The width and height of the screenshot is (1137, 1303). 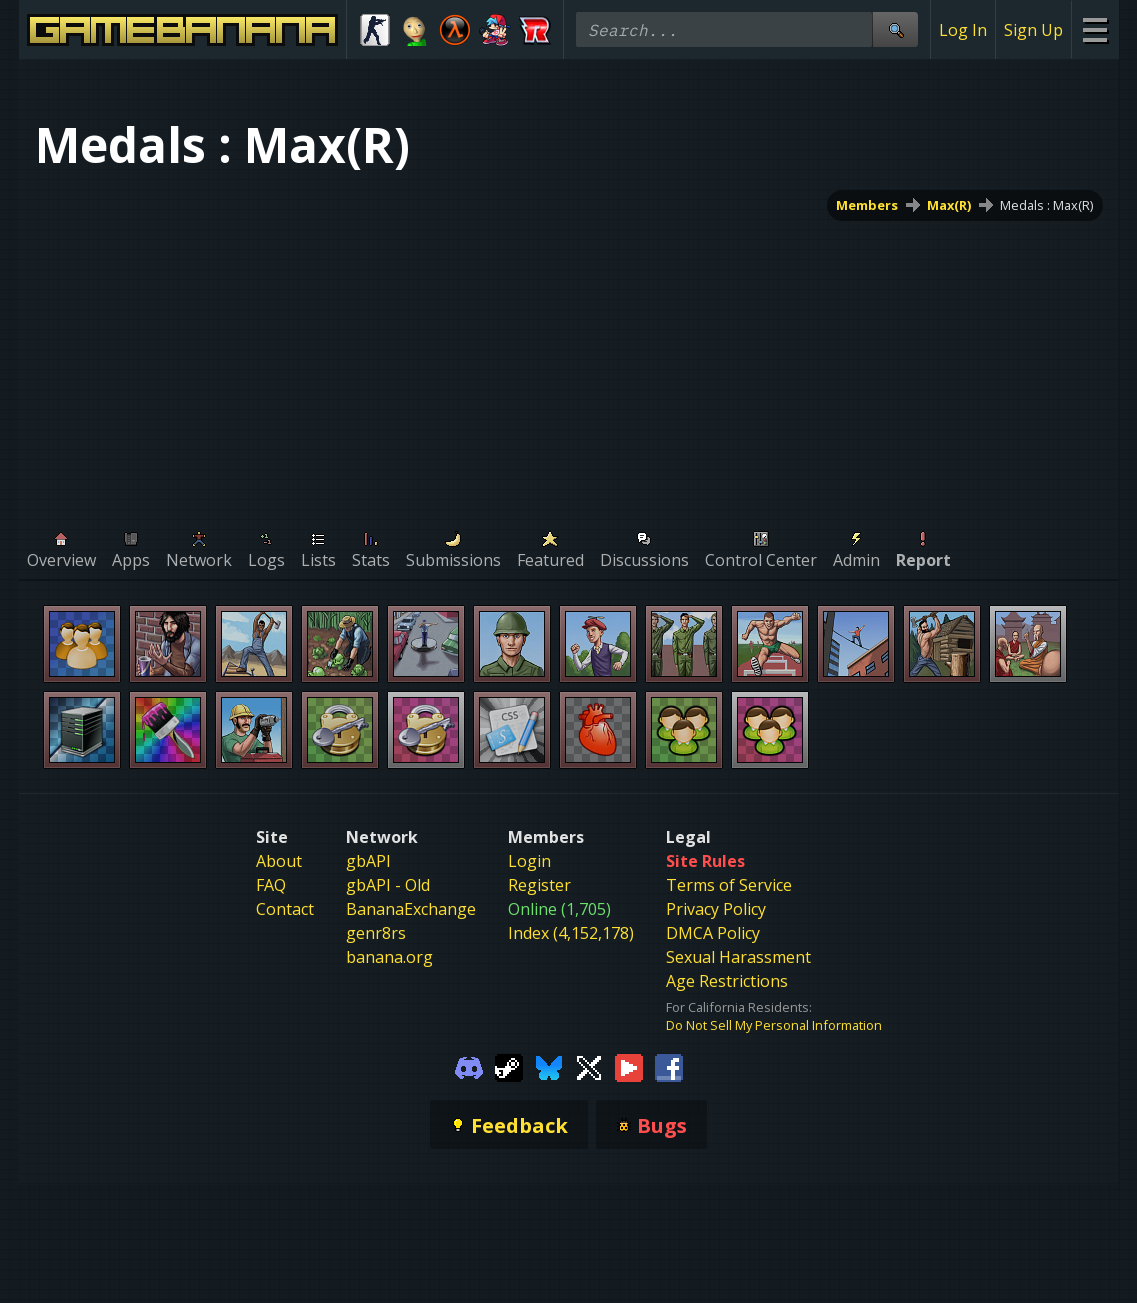 I want to click on [Gamebanana Steam], so click(x=509, y=1066).